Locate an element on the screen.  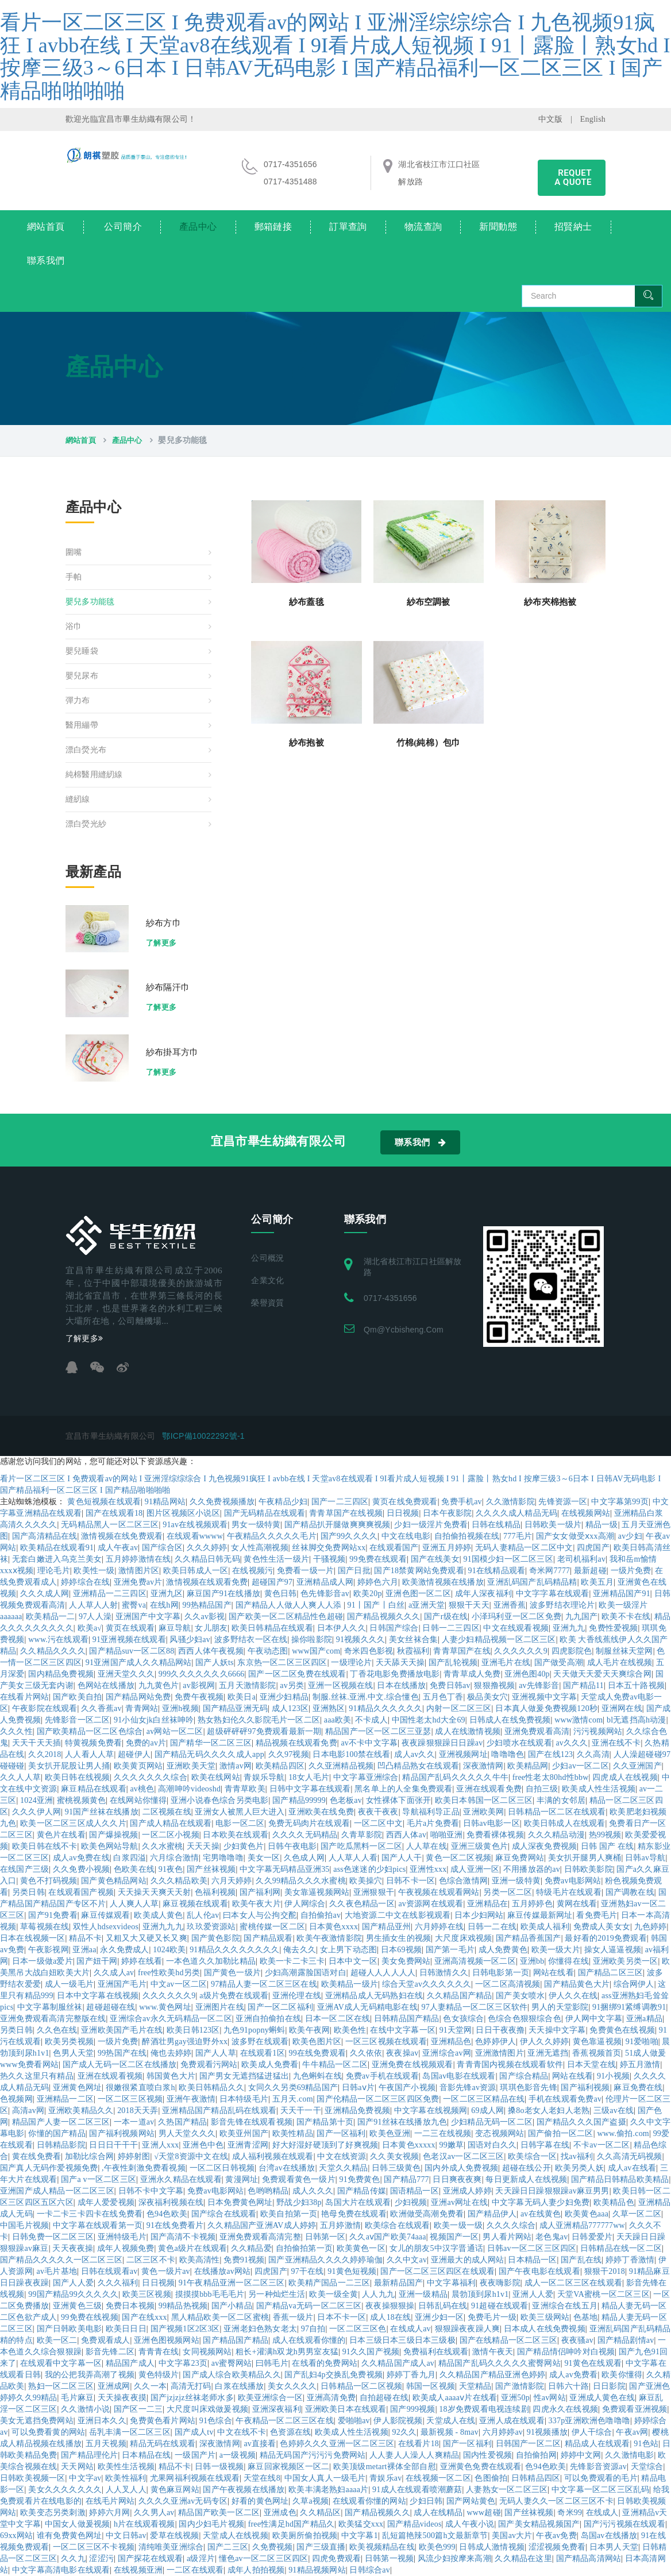
女同久久另类69精品国产 is located at coordinates (293, 2087).